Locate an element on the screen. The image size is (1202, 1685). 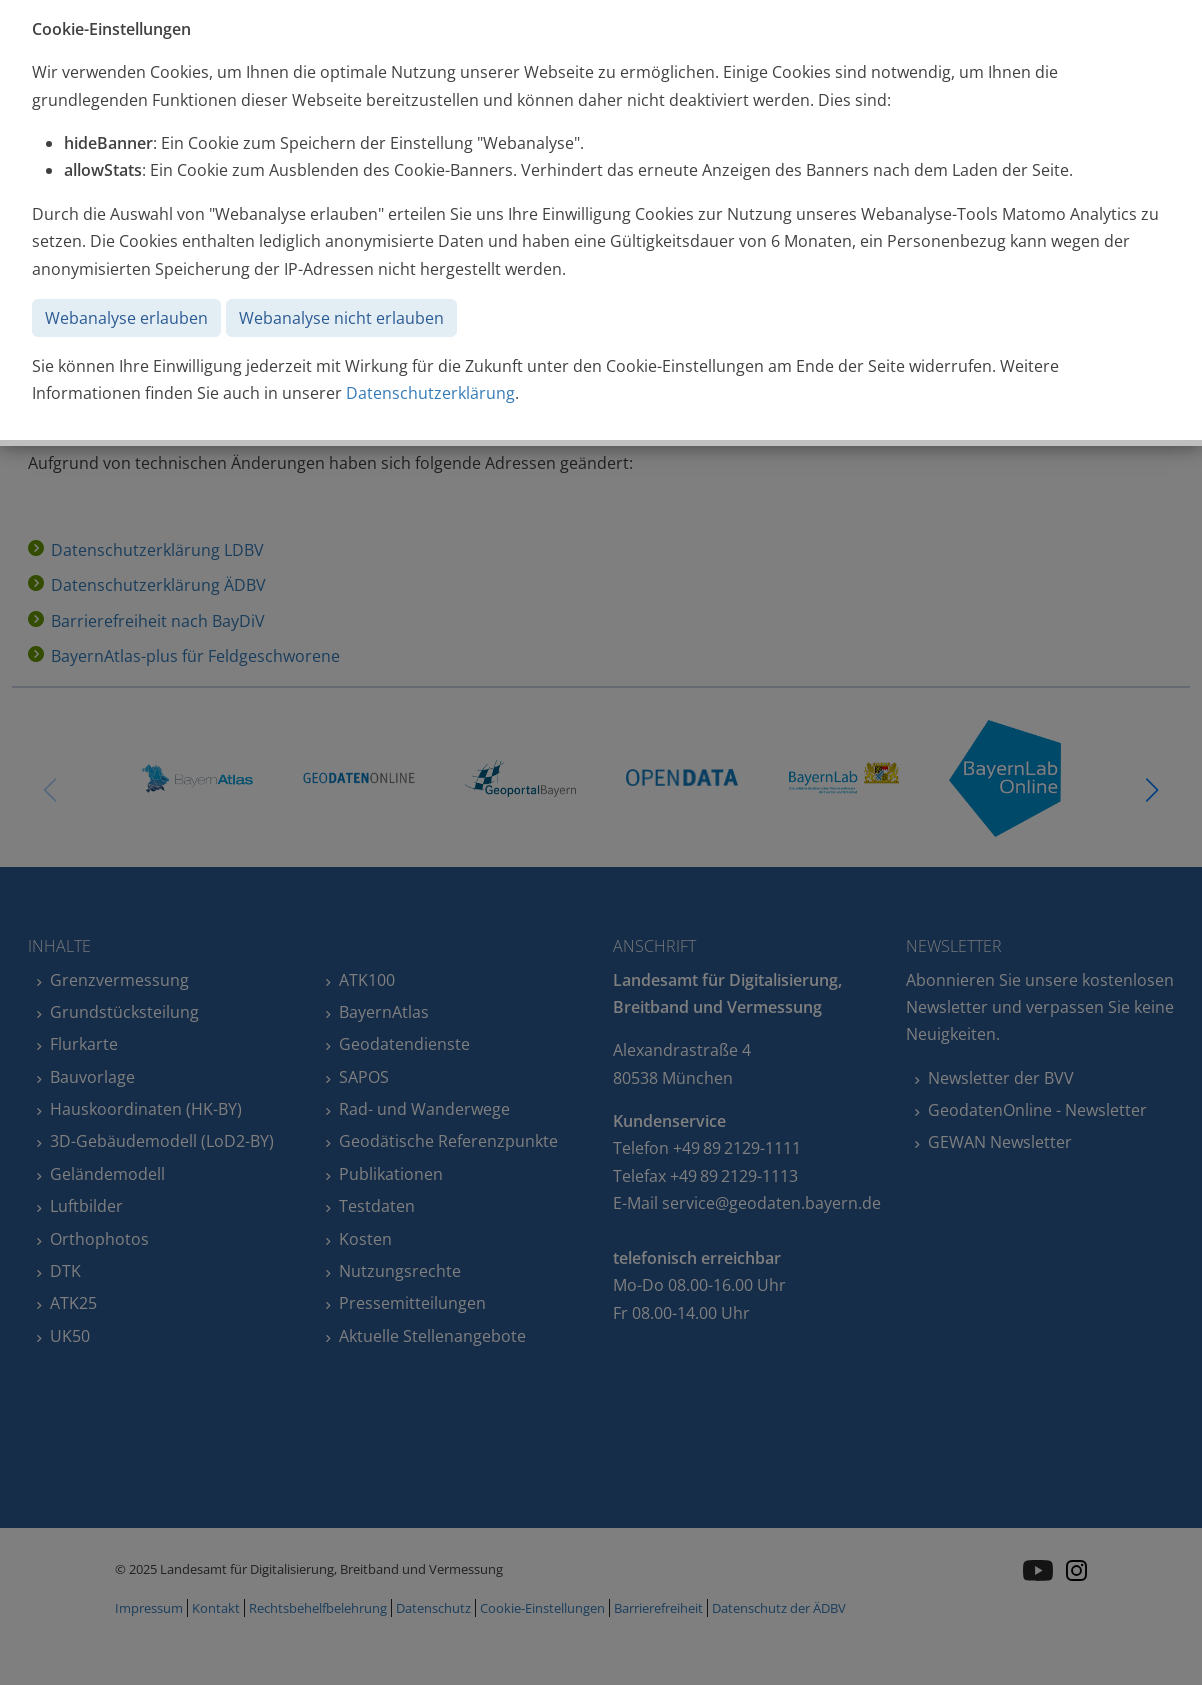
Webanalyse nicht erlauben is located at coordinates (341, 318).